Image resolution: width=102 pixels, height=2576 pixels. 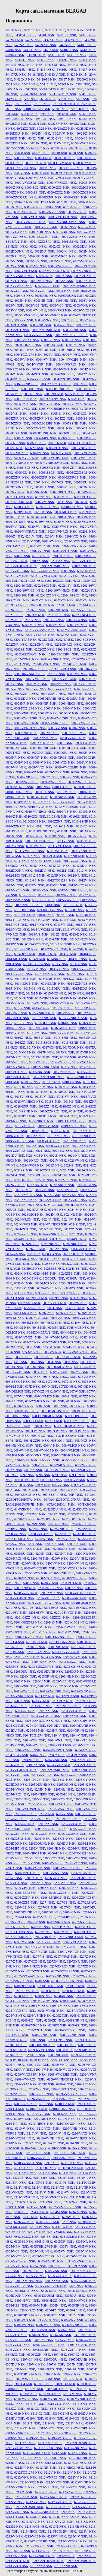 What do you see at coordinates (86, 1072) in the screenshot?
I see `6017ZZ NSK` at bounding box center [86, 1072].